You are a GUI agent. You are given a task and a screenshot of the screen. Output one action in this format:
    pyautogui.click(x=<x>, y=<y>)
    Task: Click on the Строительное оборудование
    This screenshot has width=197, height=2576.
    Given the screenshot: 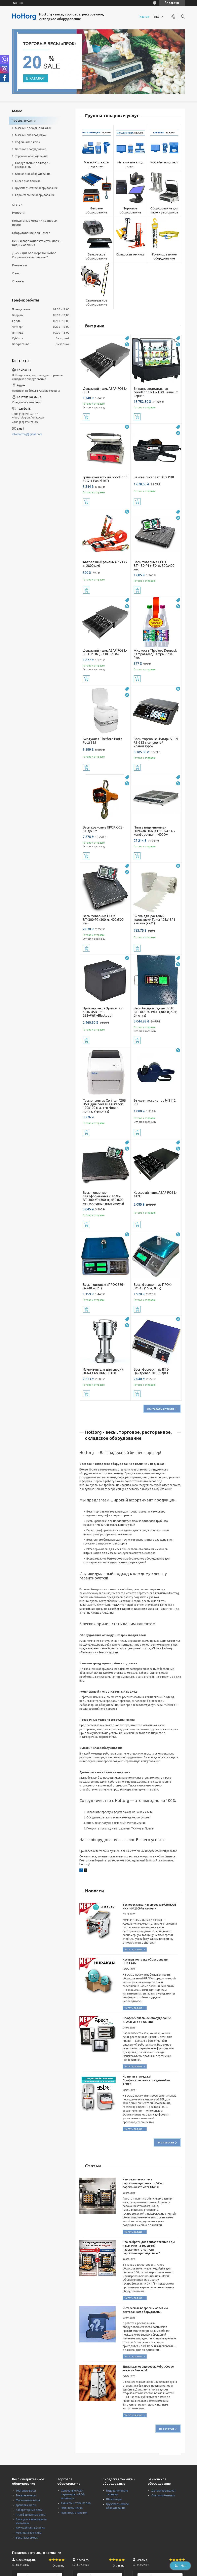 What is the action you would take?
    pyautogui.click(x=96, y=302)
    